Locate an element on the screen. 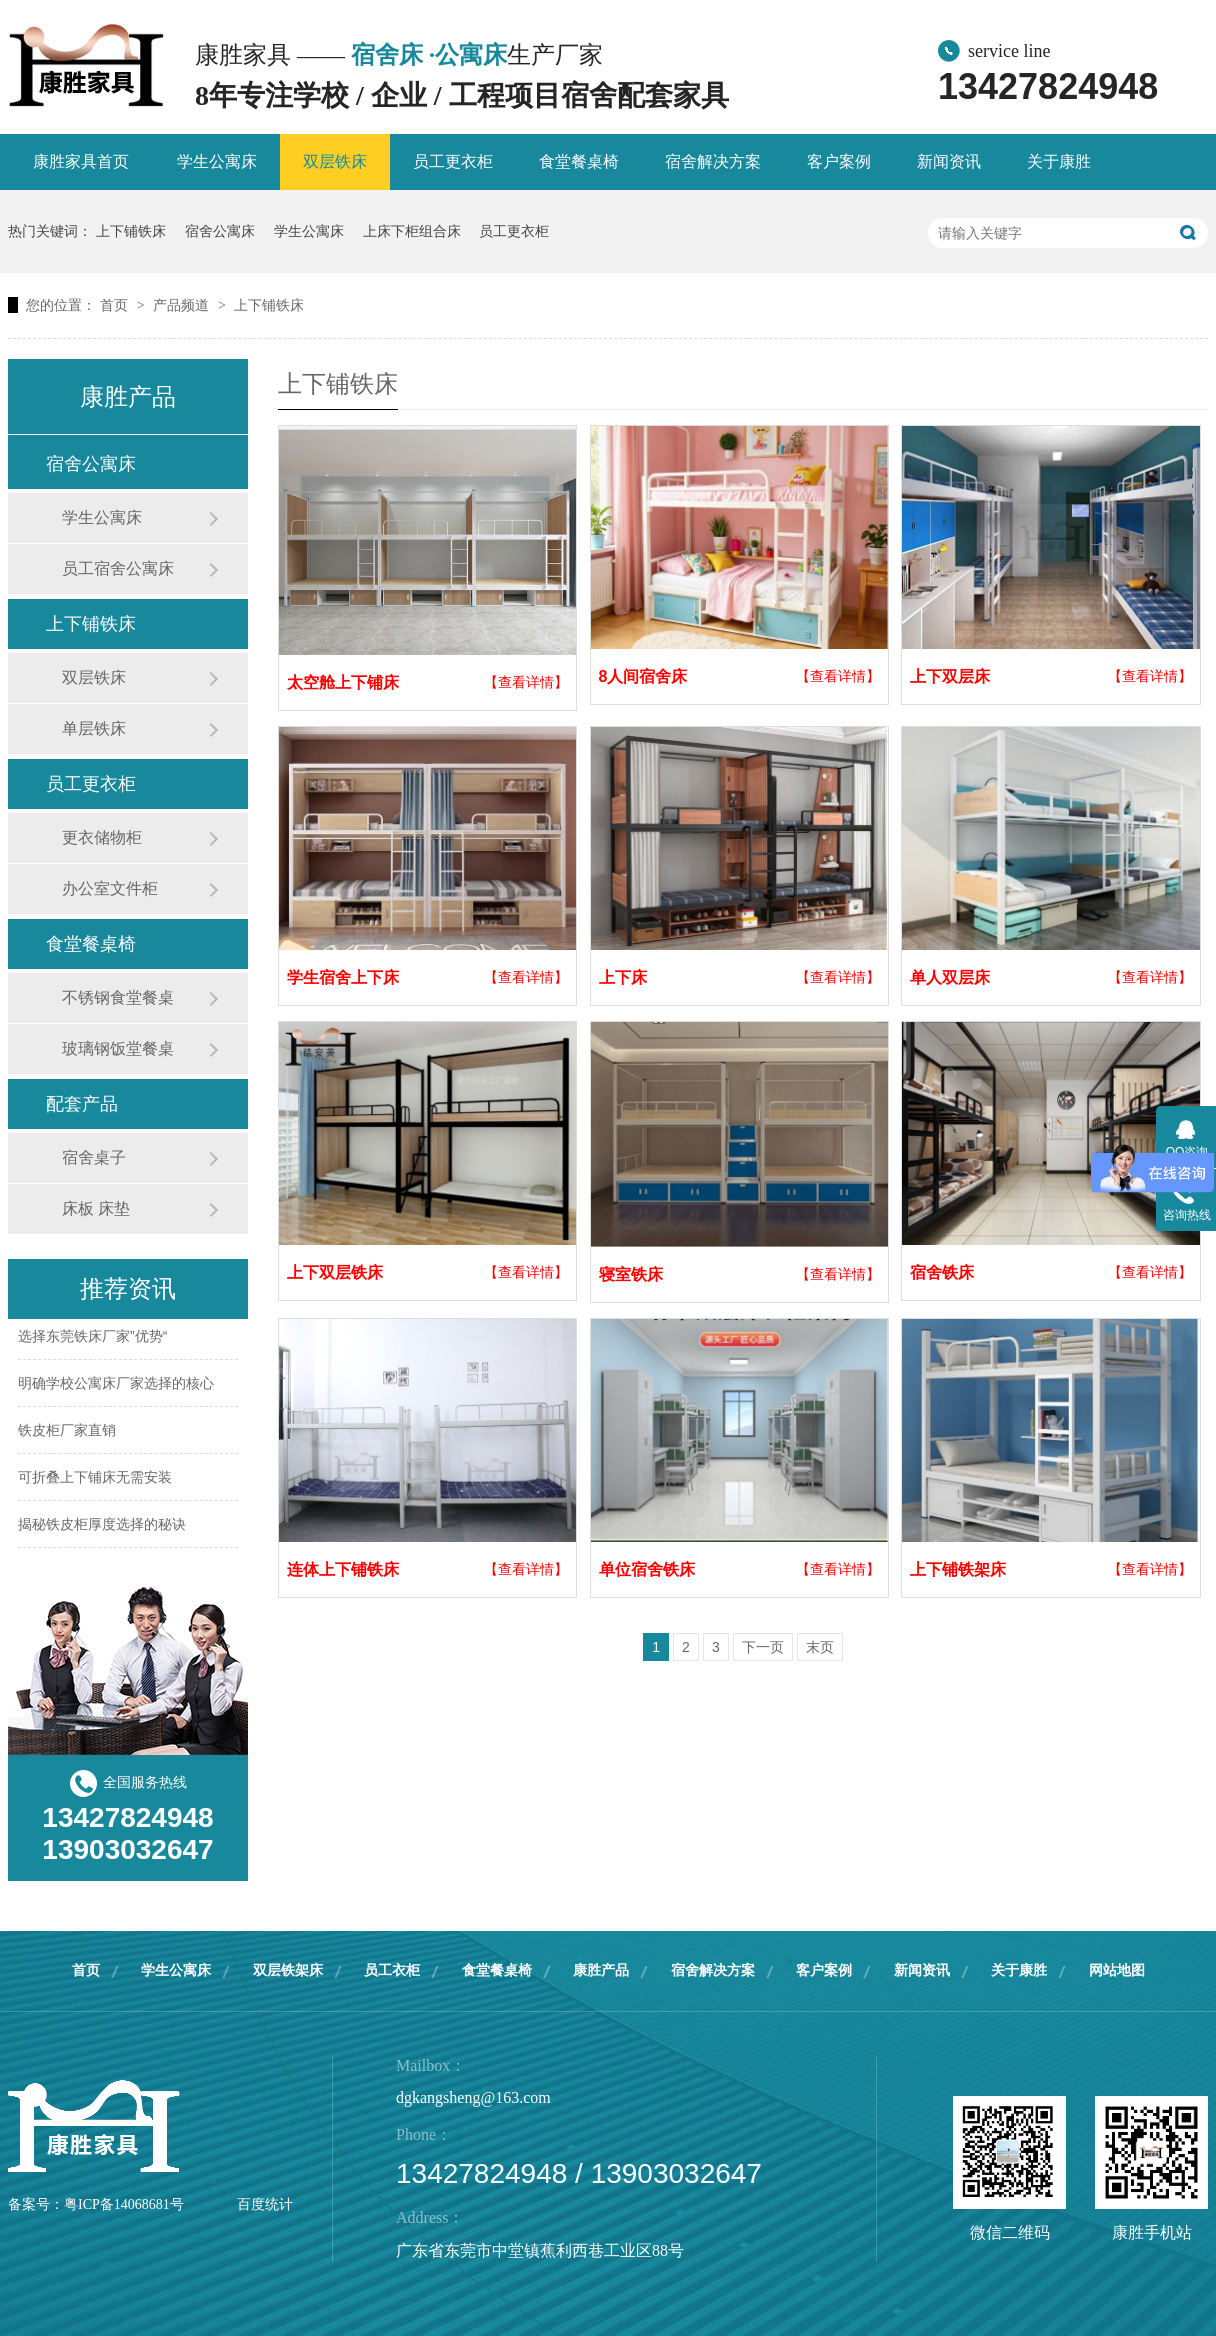 The image size is (1216, 2336). 不锈钢食堂餐桌 is located at coordinates (118, 997).